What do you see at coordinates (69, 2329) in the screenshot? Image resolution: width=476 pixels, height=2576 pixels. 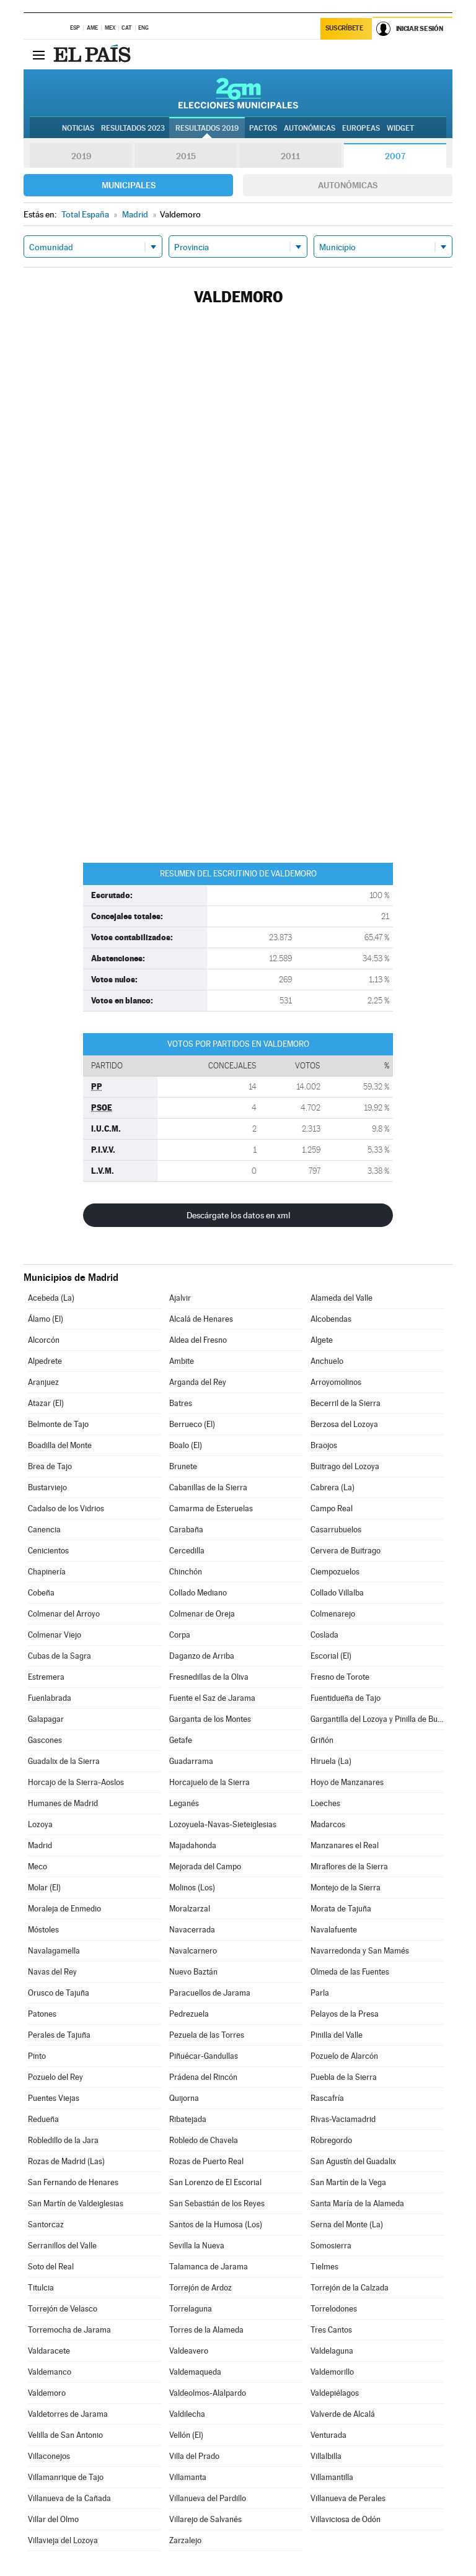 I see `Torremocha de Jarama` at bounding box center [69, 2329].